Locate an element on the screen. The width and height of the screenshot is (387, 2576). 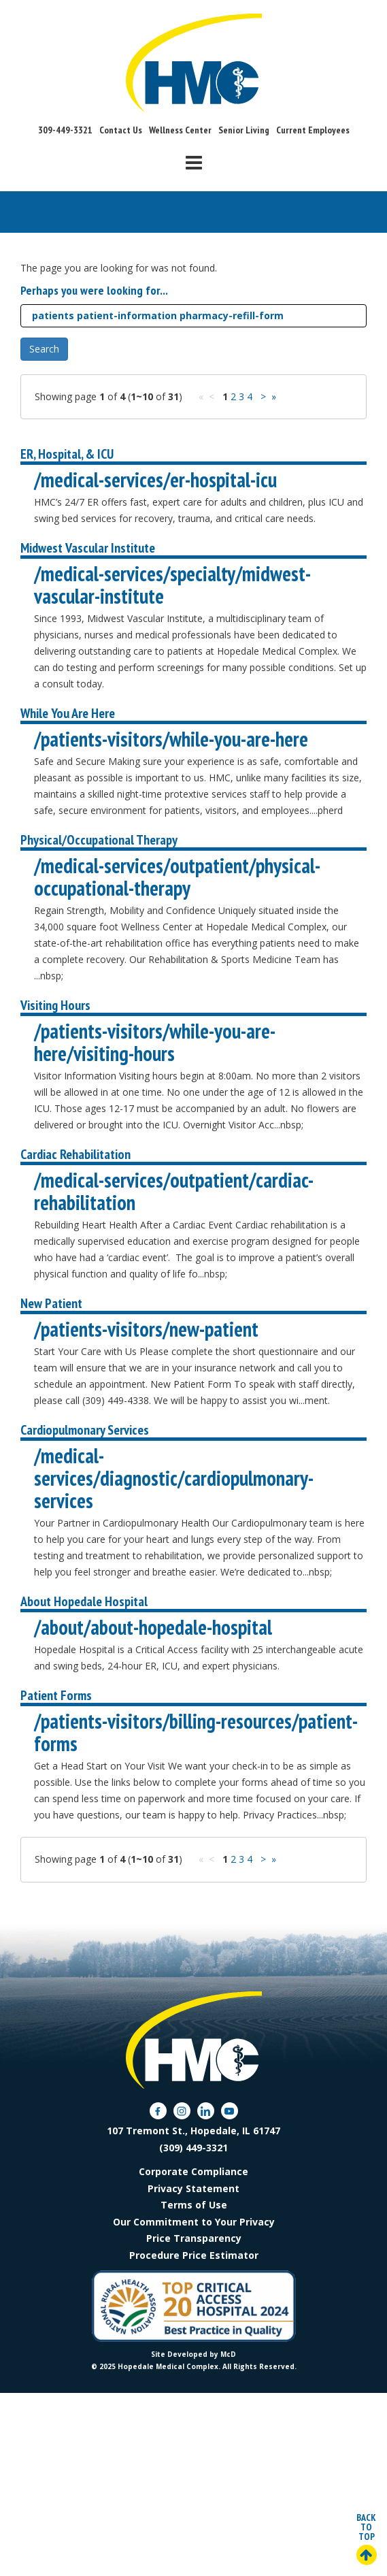
Midwest Vascular Institute is located at coordinates (87, 548).